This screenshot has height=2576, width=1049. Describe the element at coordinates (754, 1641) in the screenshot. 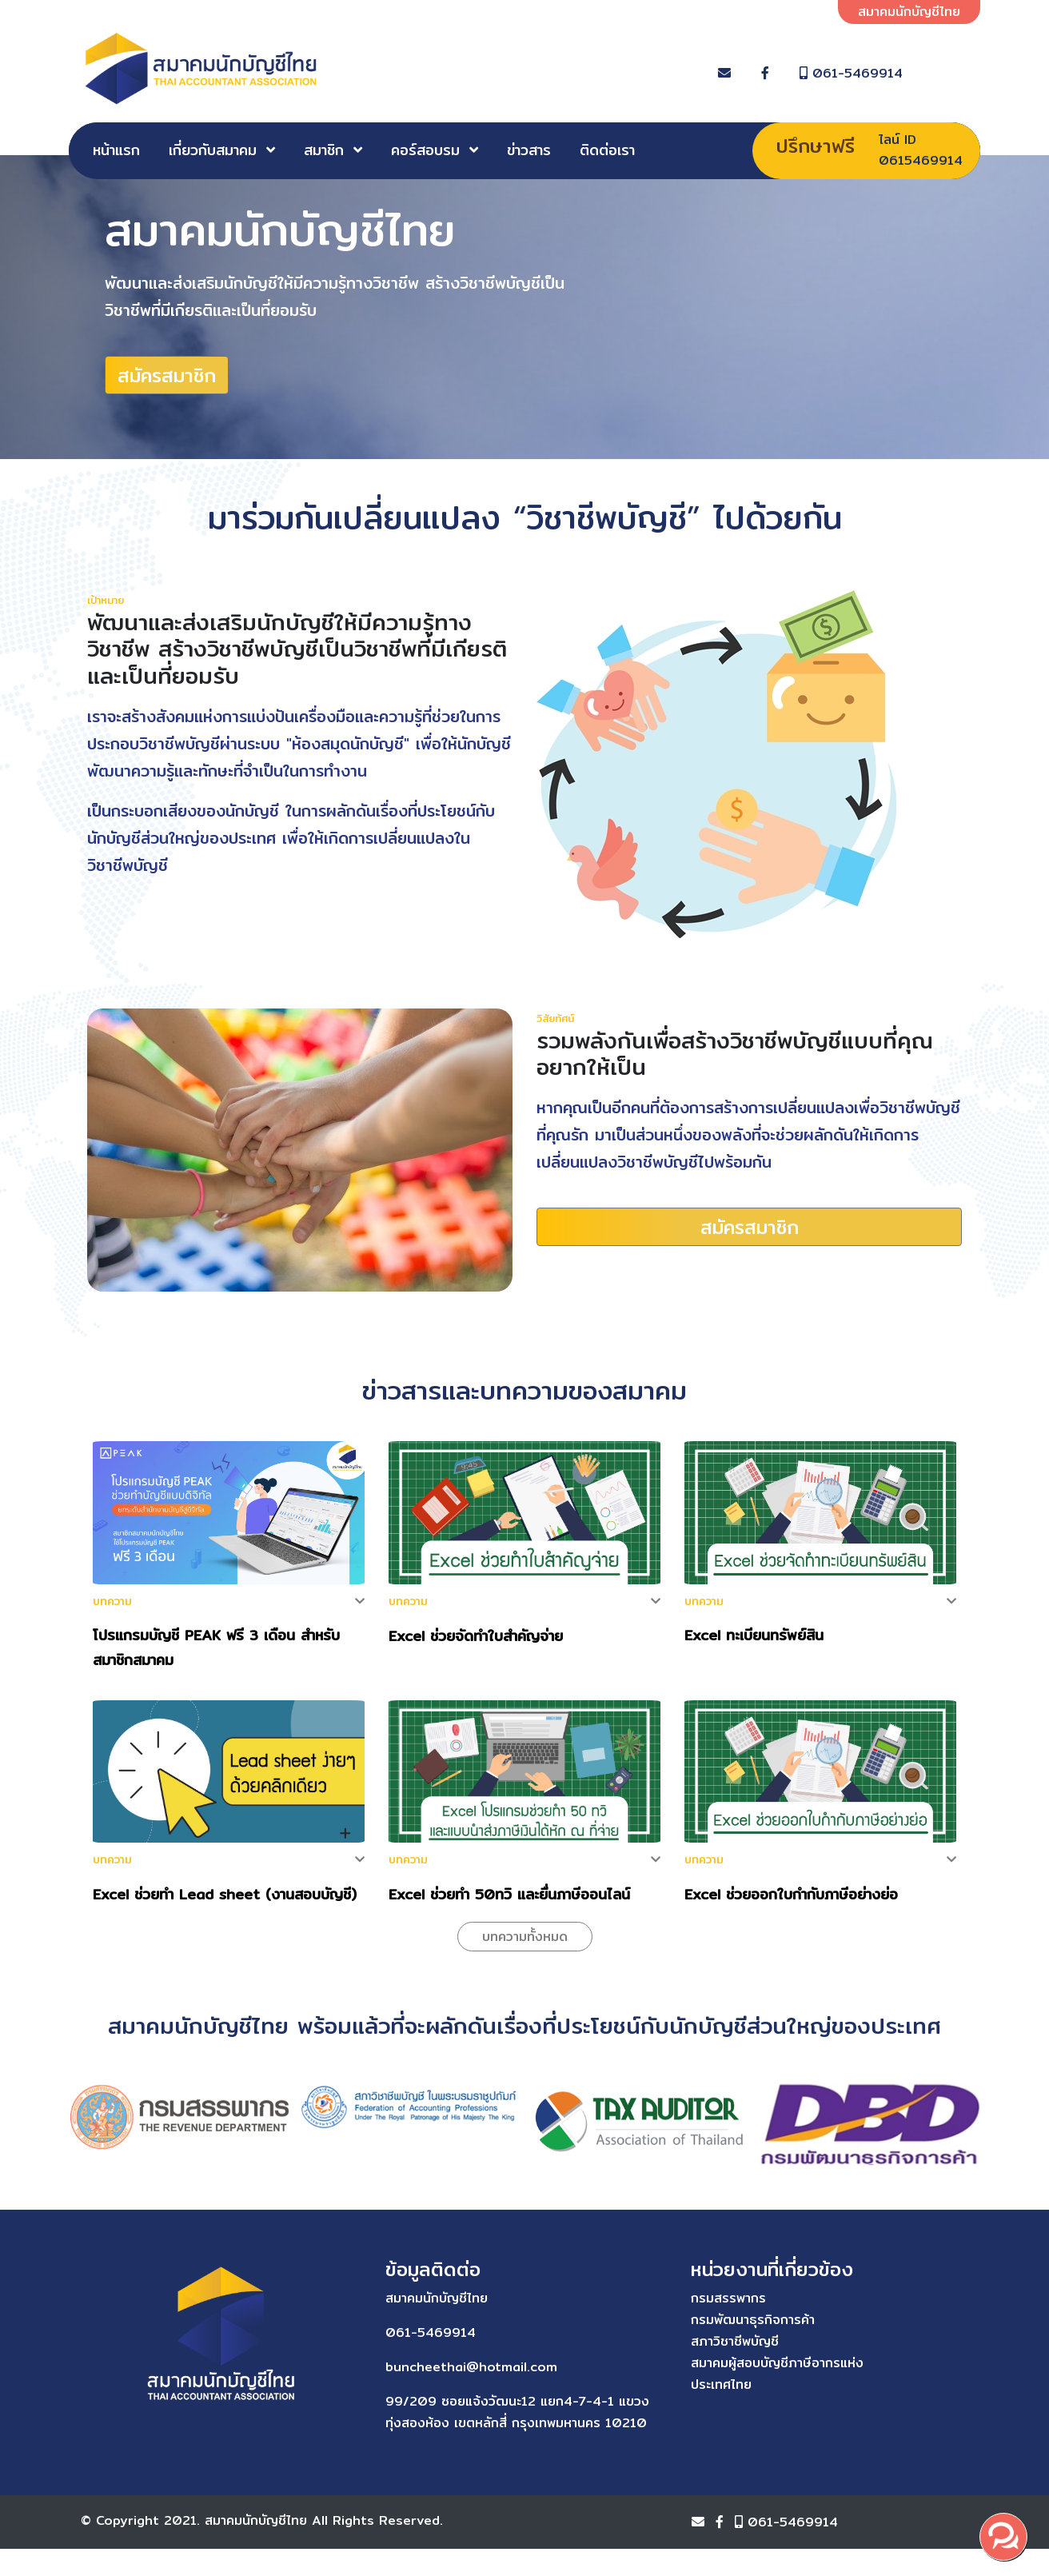

I see `Excel ทะเบียนทรัพย์สิน` at that location.